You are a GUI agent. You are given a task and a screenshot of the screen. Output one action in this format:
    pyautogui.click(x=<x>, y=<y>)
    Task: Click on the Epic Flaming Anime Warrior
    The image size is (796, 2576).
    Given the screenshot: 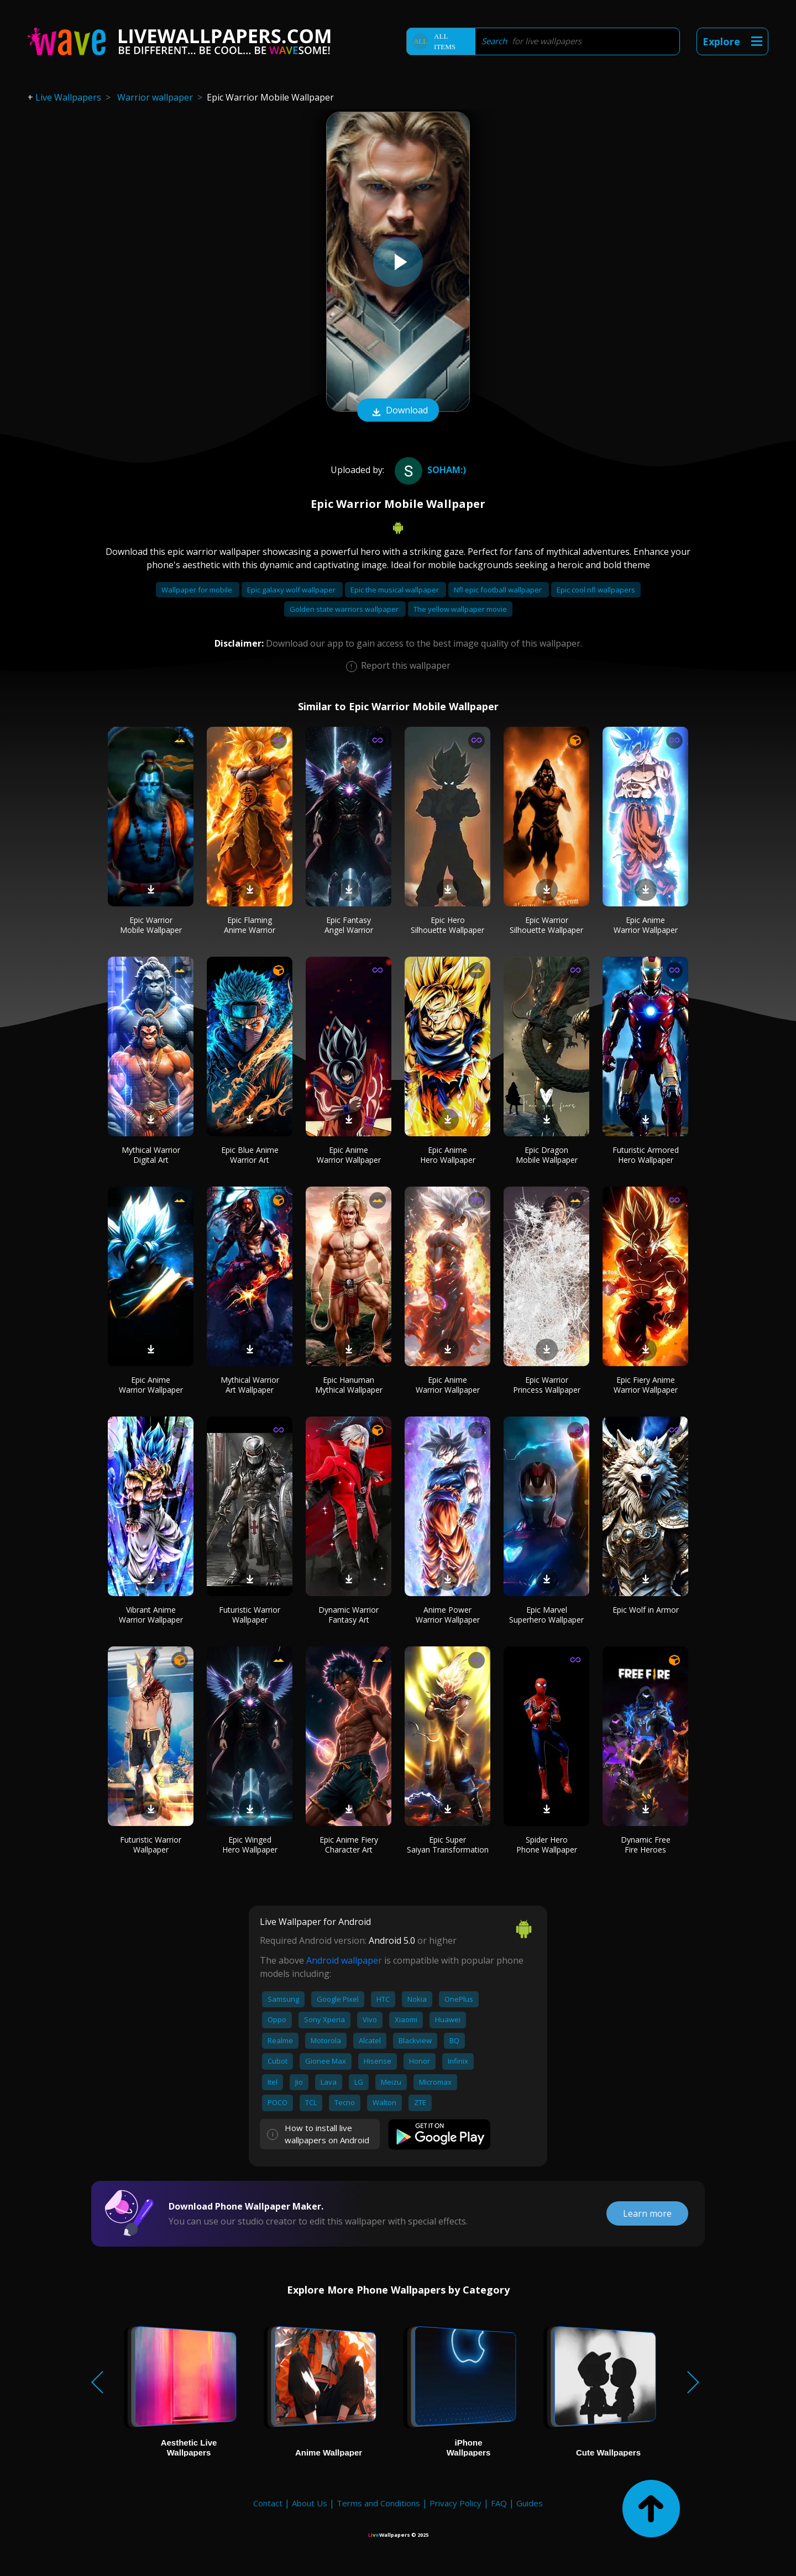 What is the action you would take?
    pyautogui.click(x=249, y=925)
    